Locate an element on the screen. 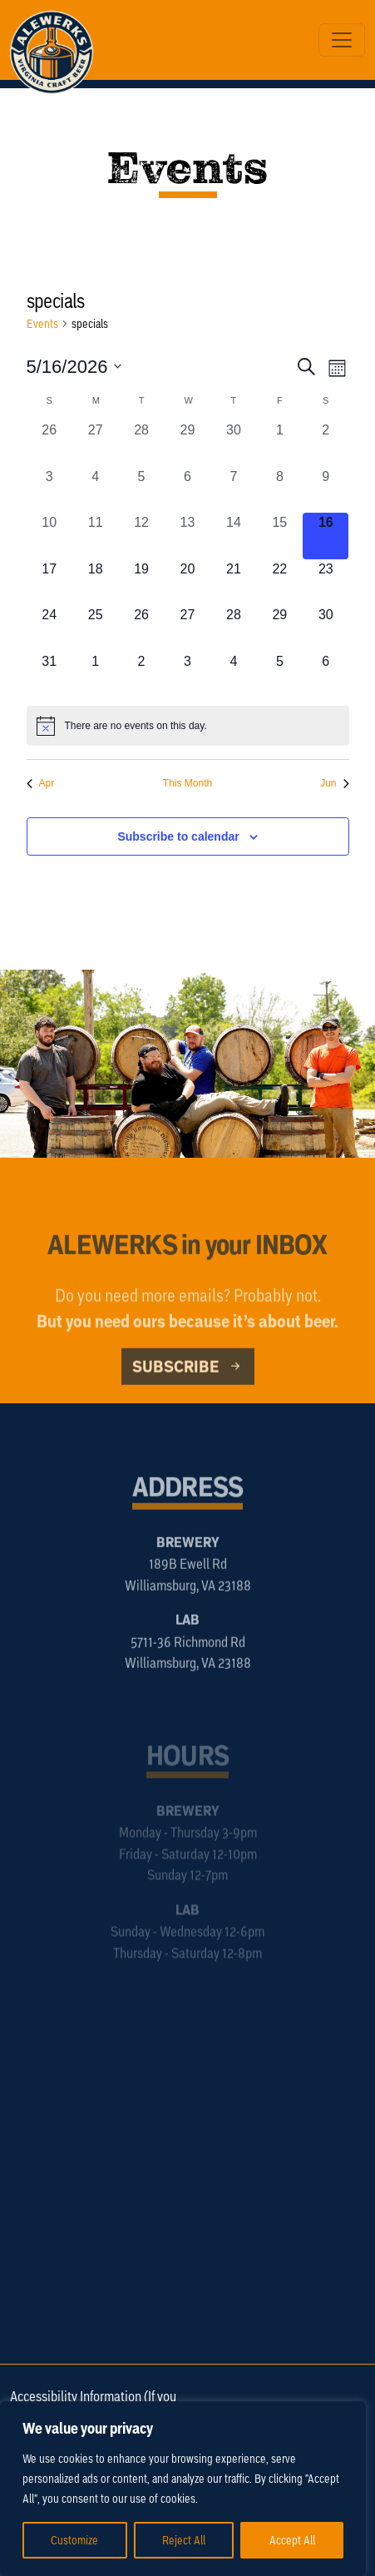 The image size is (375, 2576). [April 27, 0 events, past day] is located at coordinates (95, 443).